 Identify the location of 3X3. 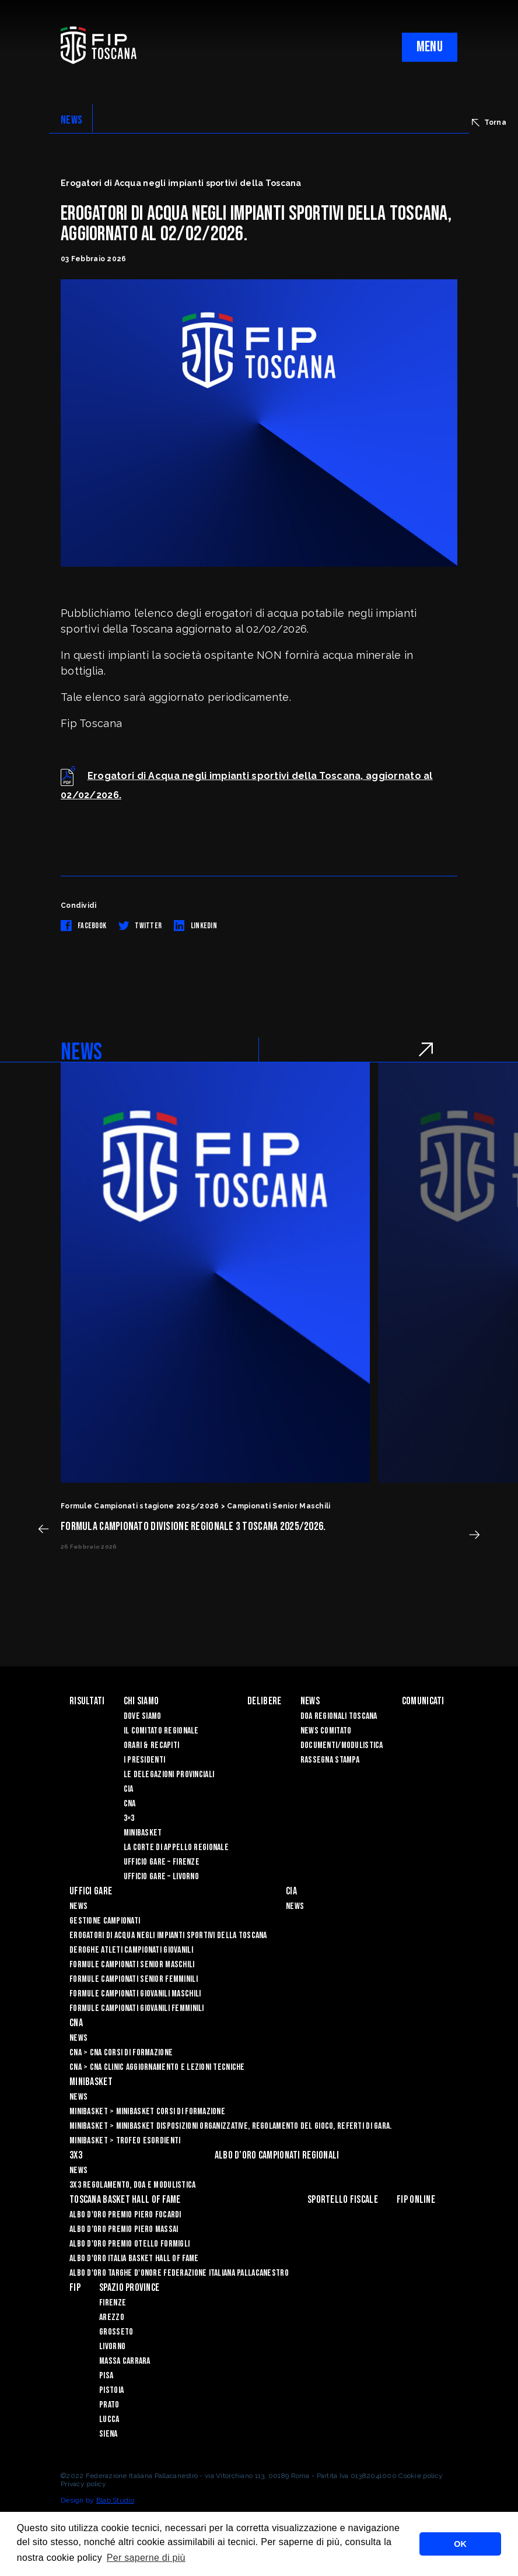
(75, 2155).